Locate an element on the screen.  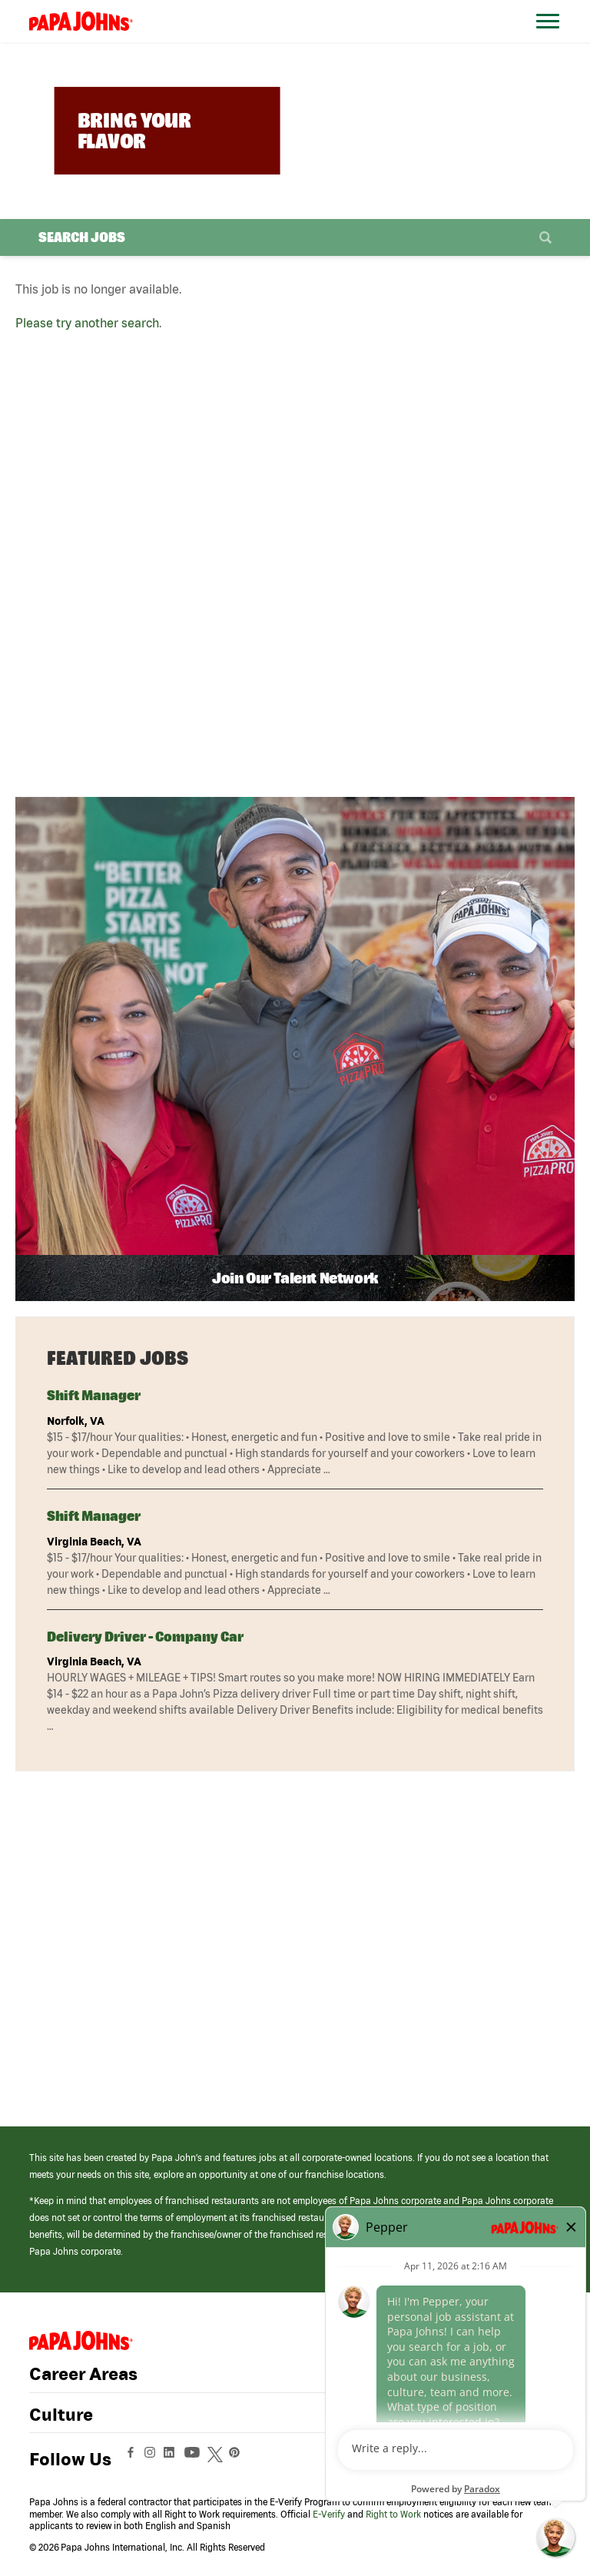
Shift Manager is located at coordinates (94, 1395).